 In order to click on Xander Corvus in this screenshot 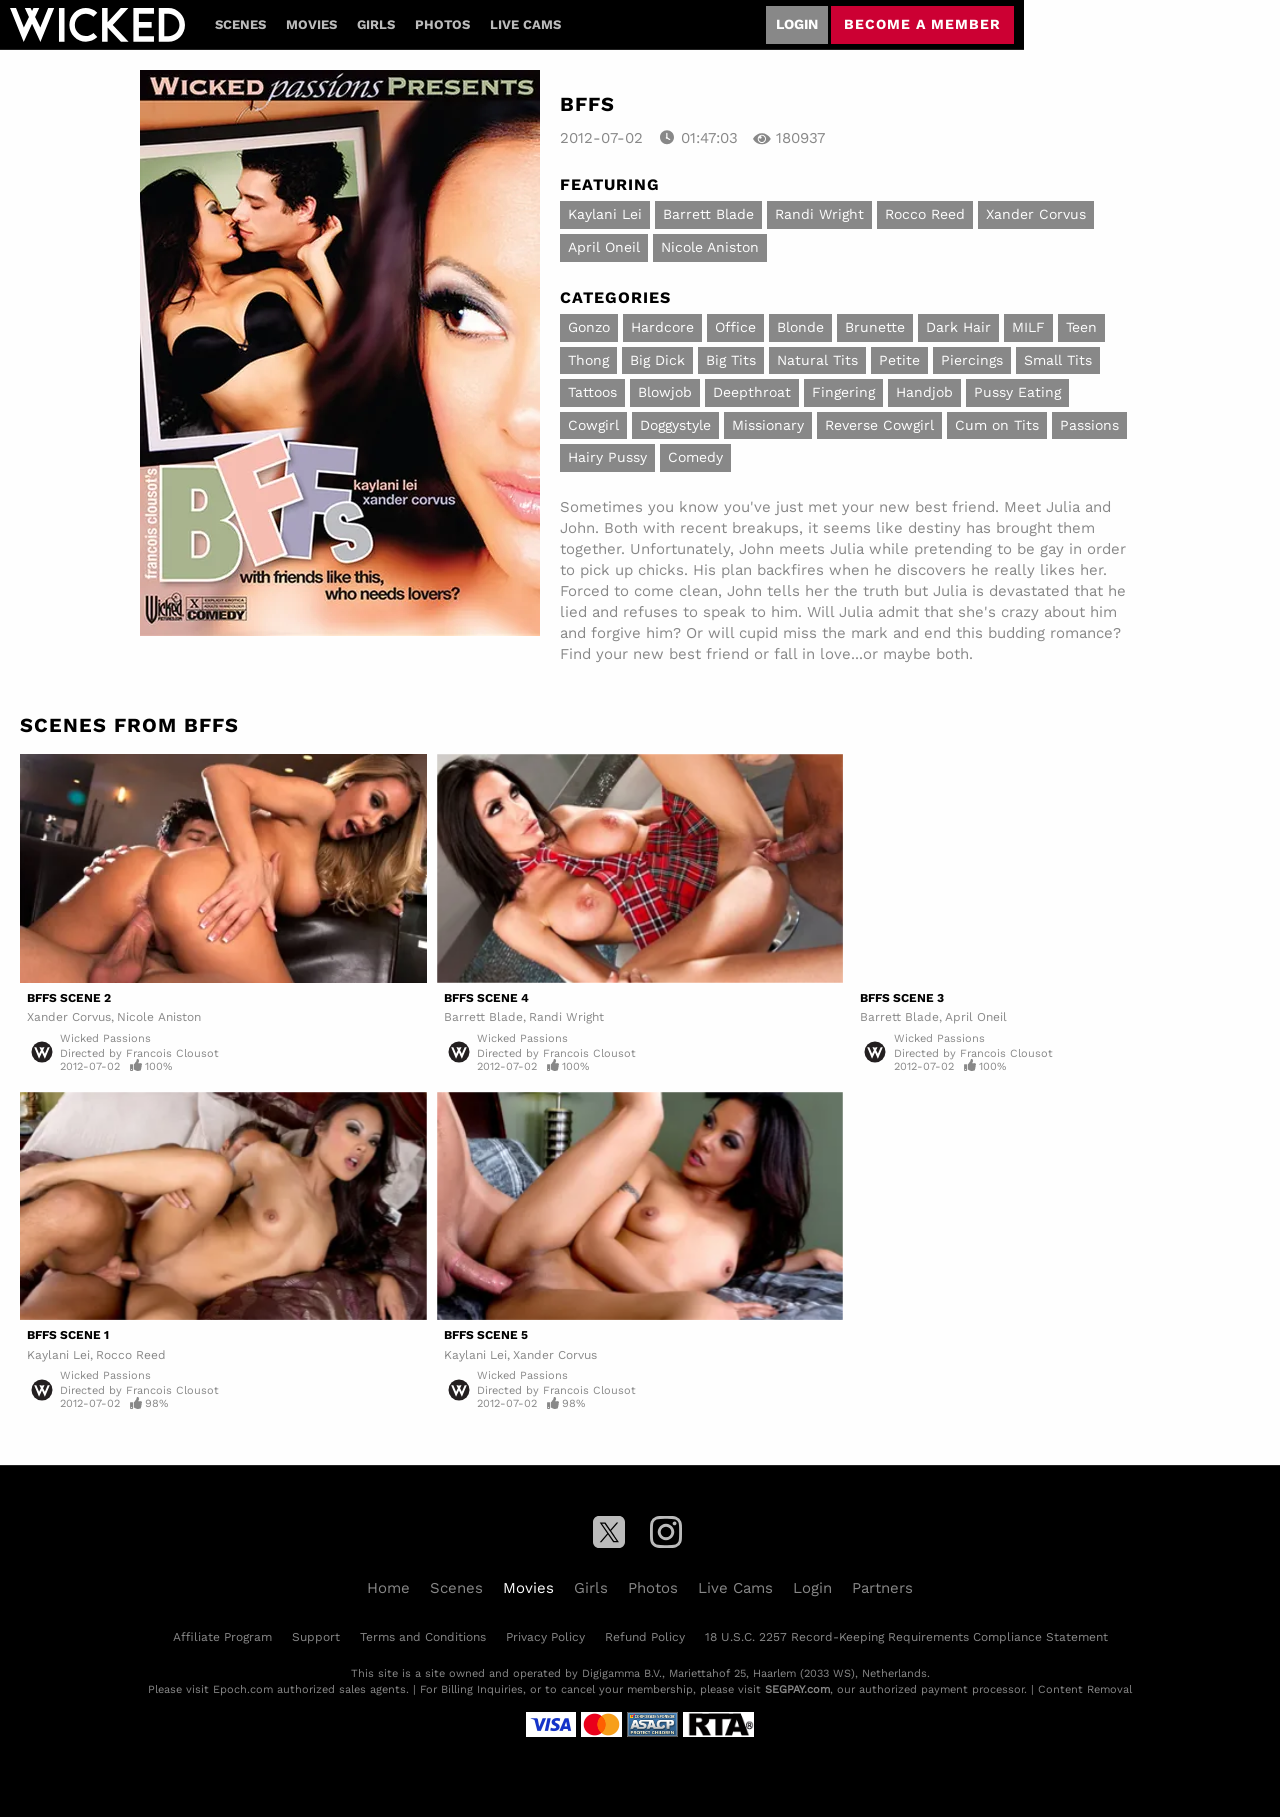, I will do `click(1036, 214)`.